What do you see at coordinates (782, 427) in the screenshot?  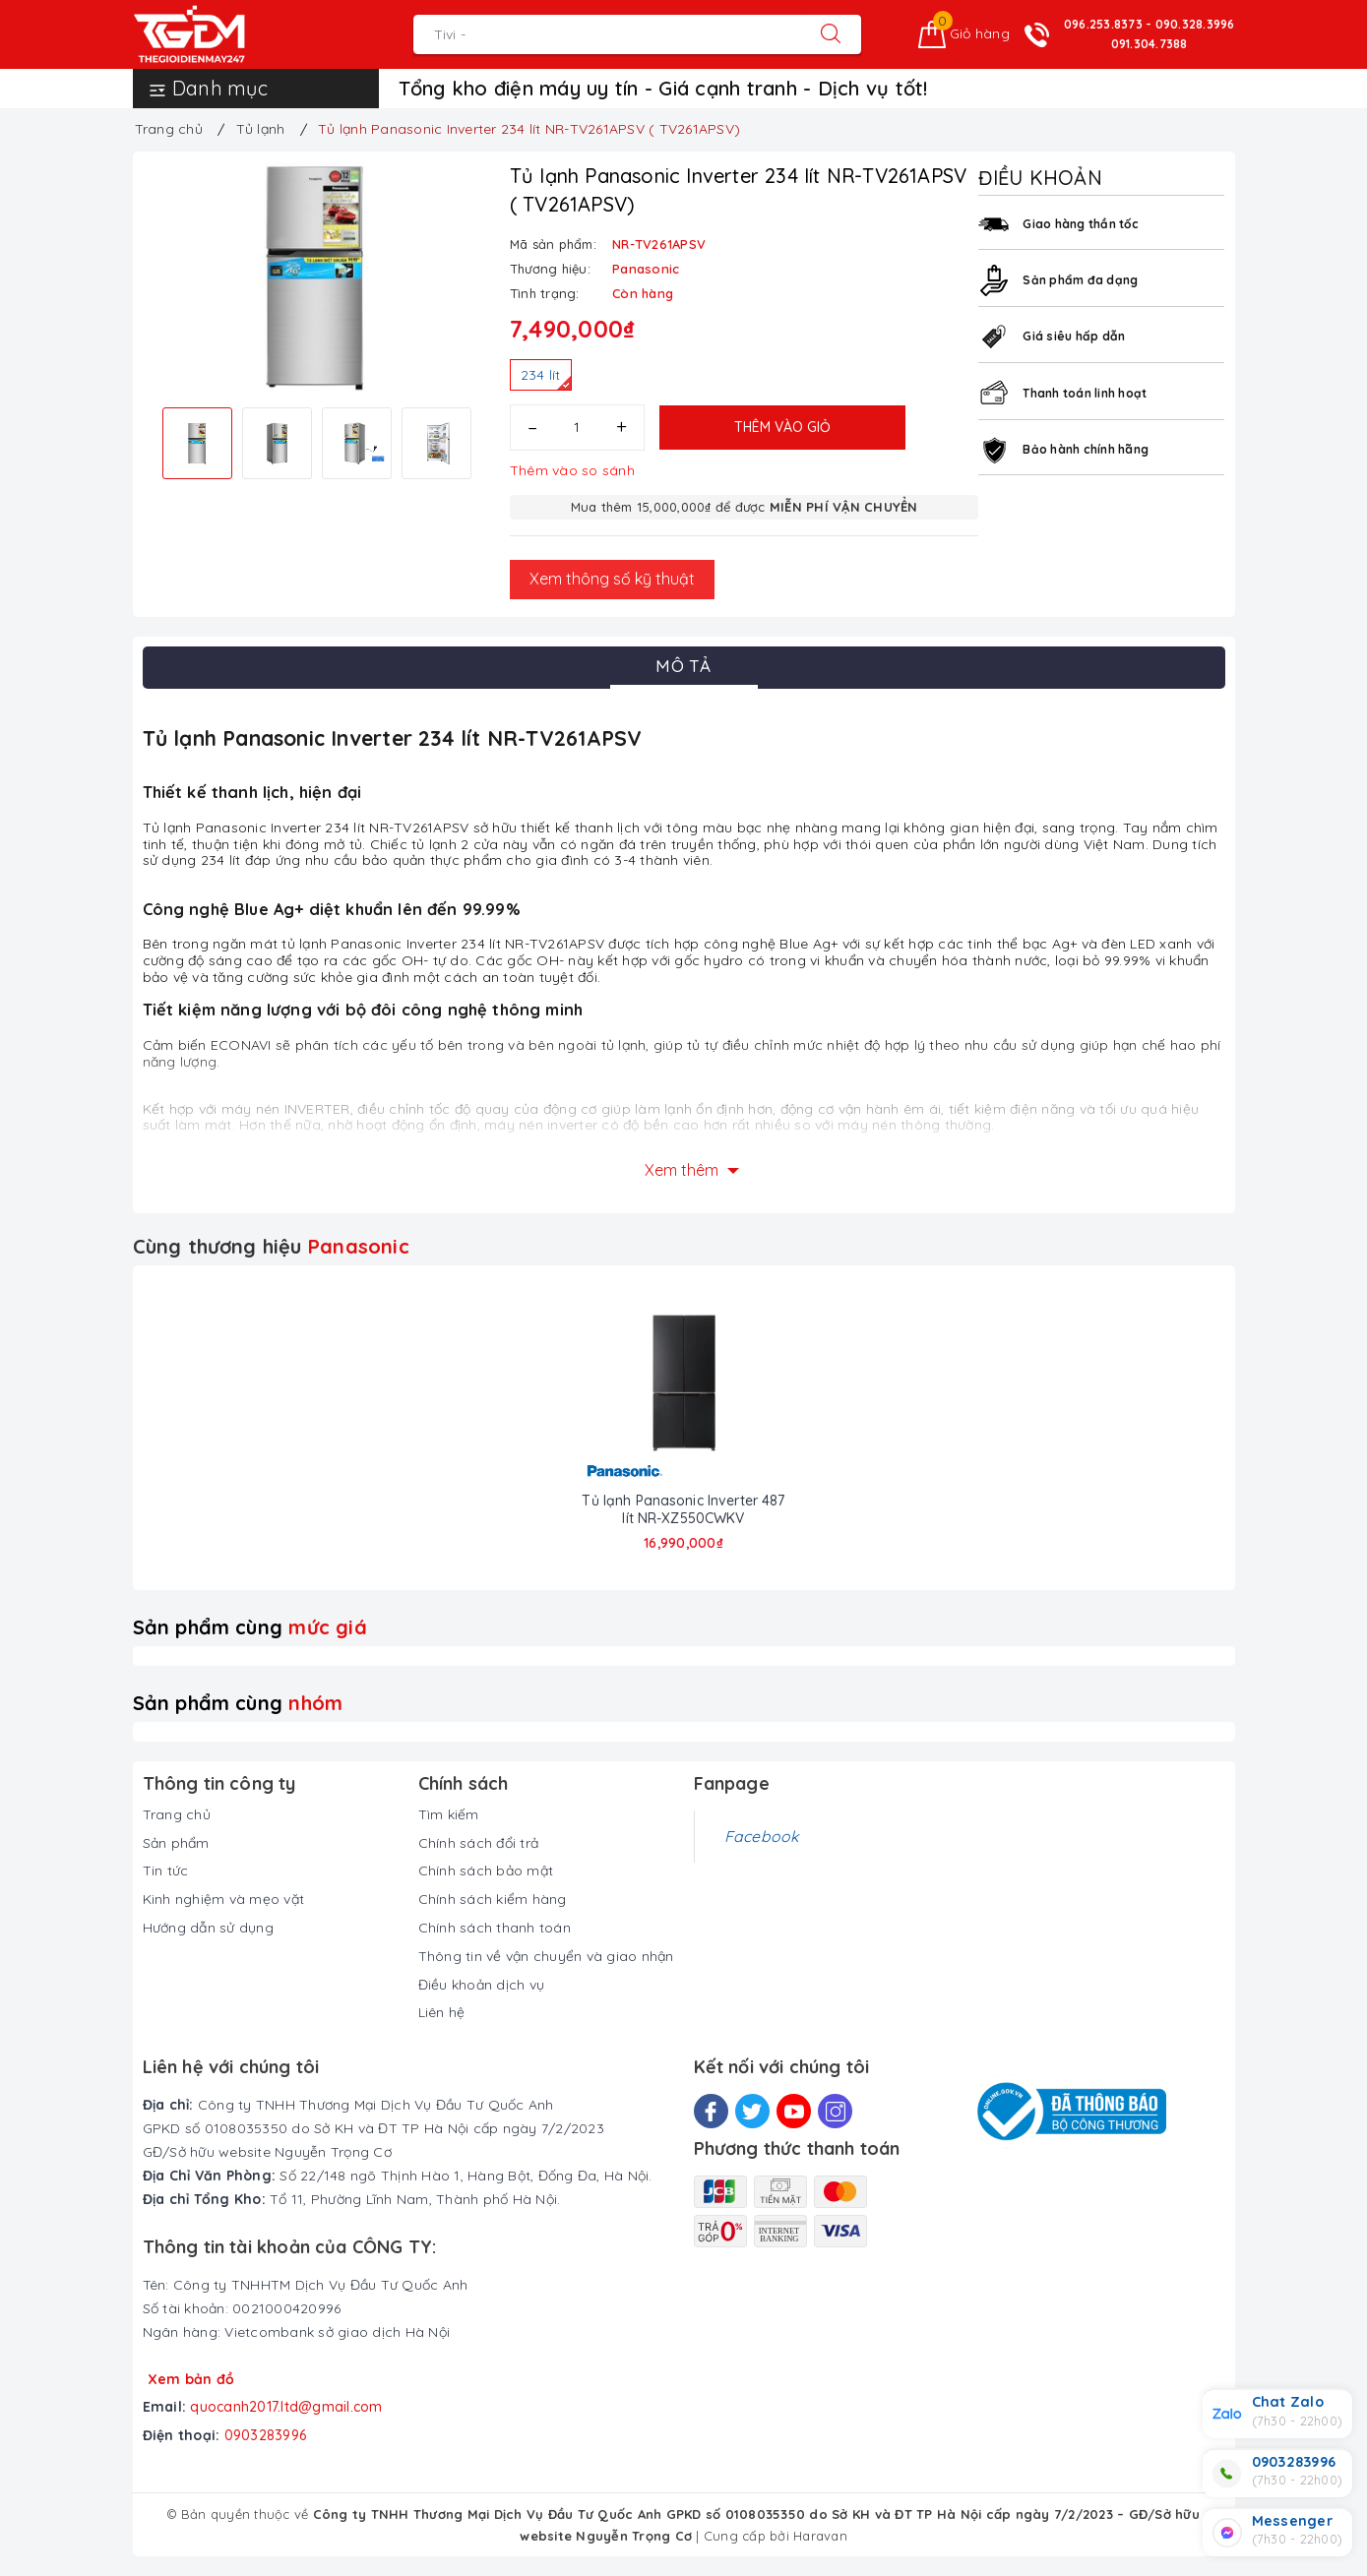 I see `Thêm vào giỏ` at bounding box center [782, 427].